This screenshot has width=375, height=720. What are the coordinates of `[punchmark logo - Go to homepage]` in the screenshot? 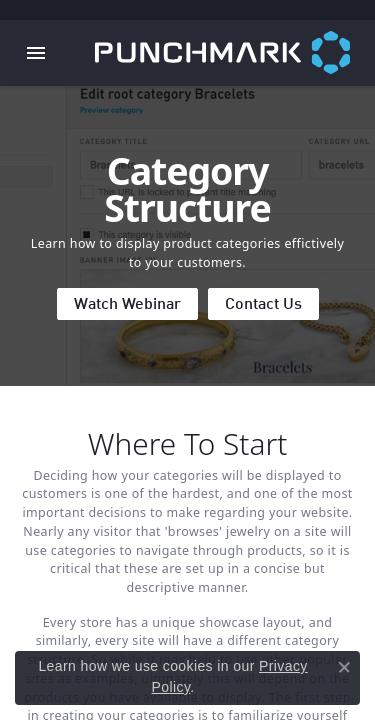 It's located at (235, 53).